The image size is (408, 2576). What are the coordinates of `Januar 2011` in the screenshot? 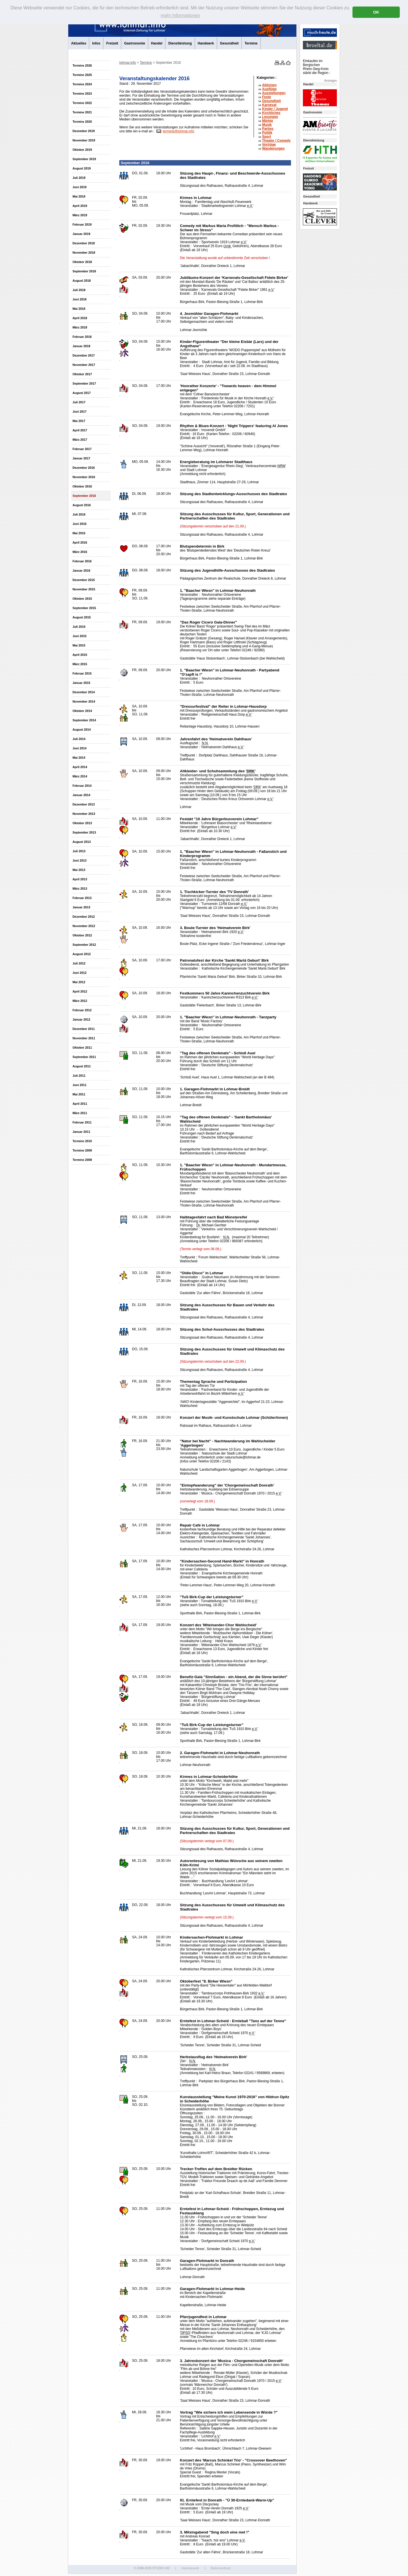 It's located at (81, 1131).